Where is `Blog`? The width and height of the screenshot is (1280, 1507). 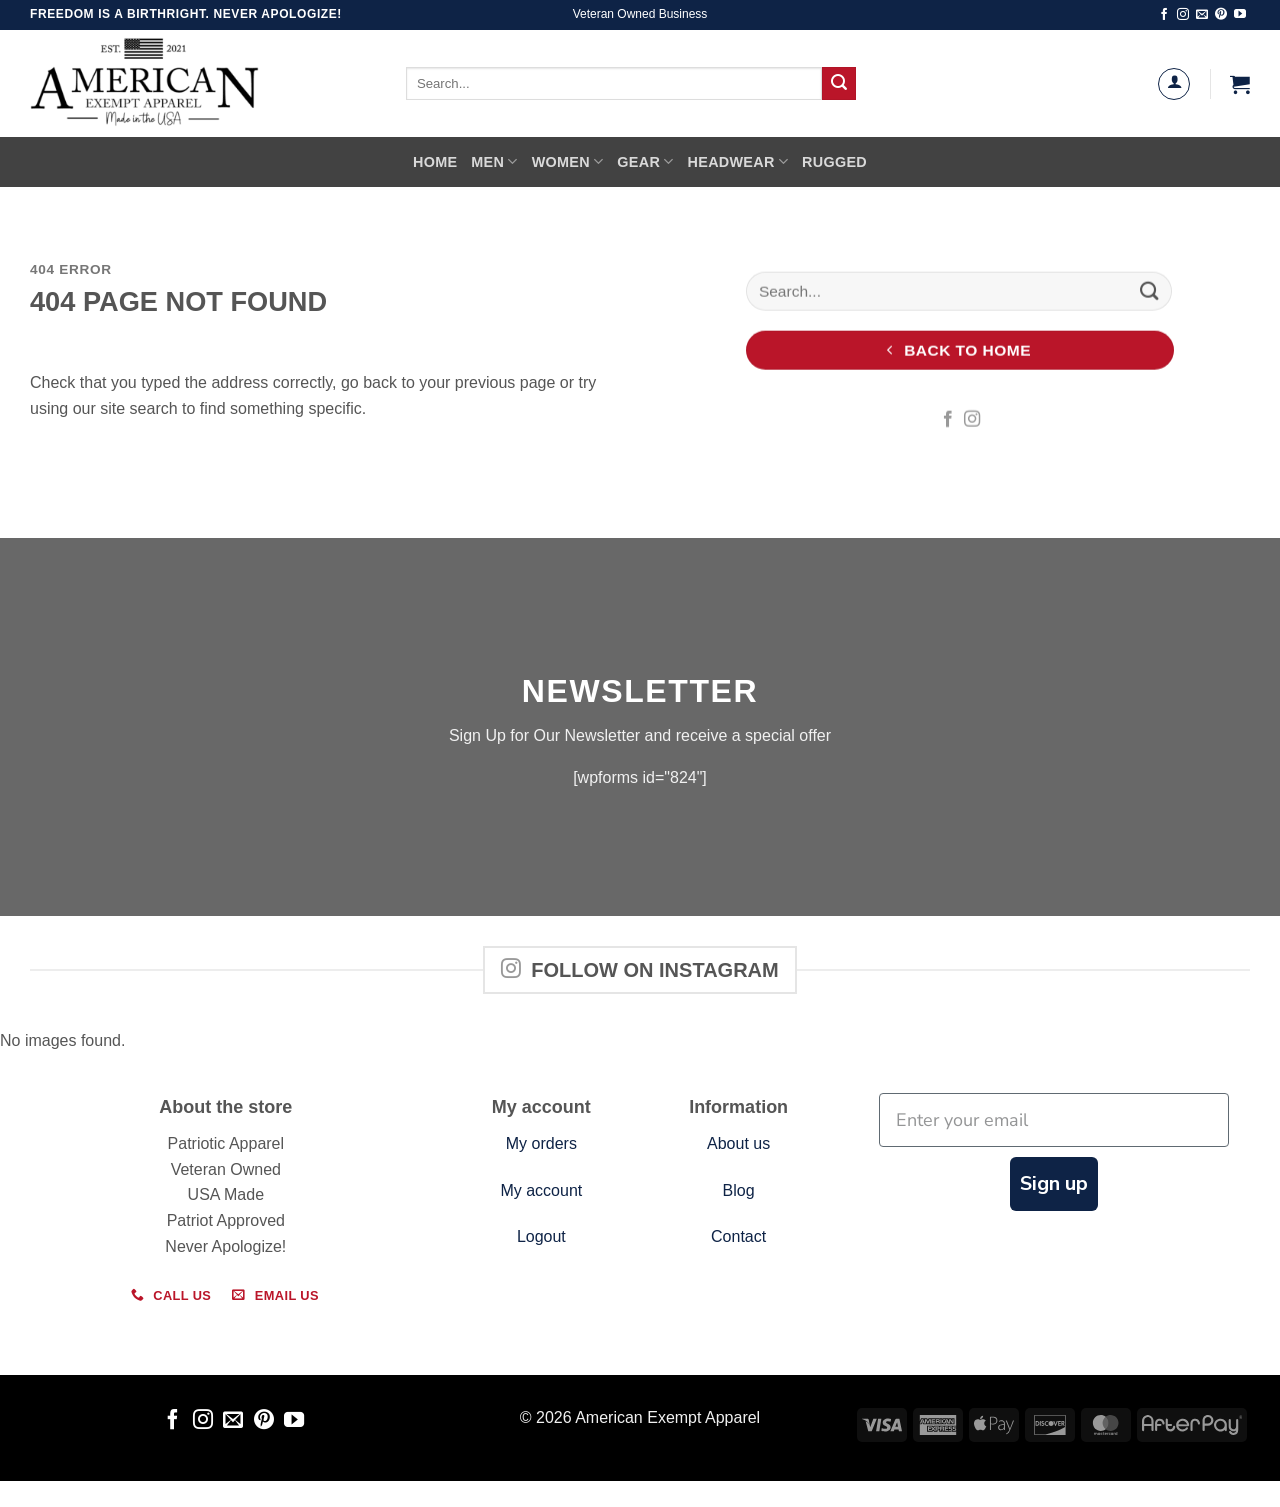 Blog is located at coordinates (739, 1190).